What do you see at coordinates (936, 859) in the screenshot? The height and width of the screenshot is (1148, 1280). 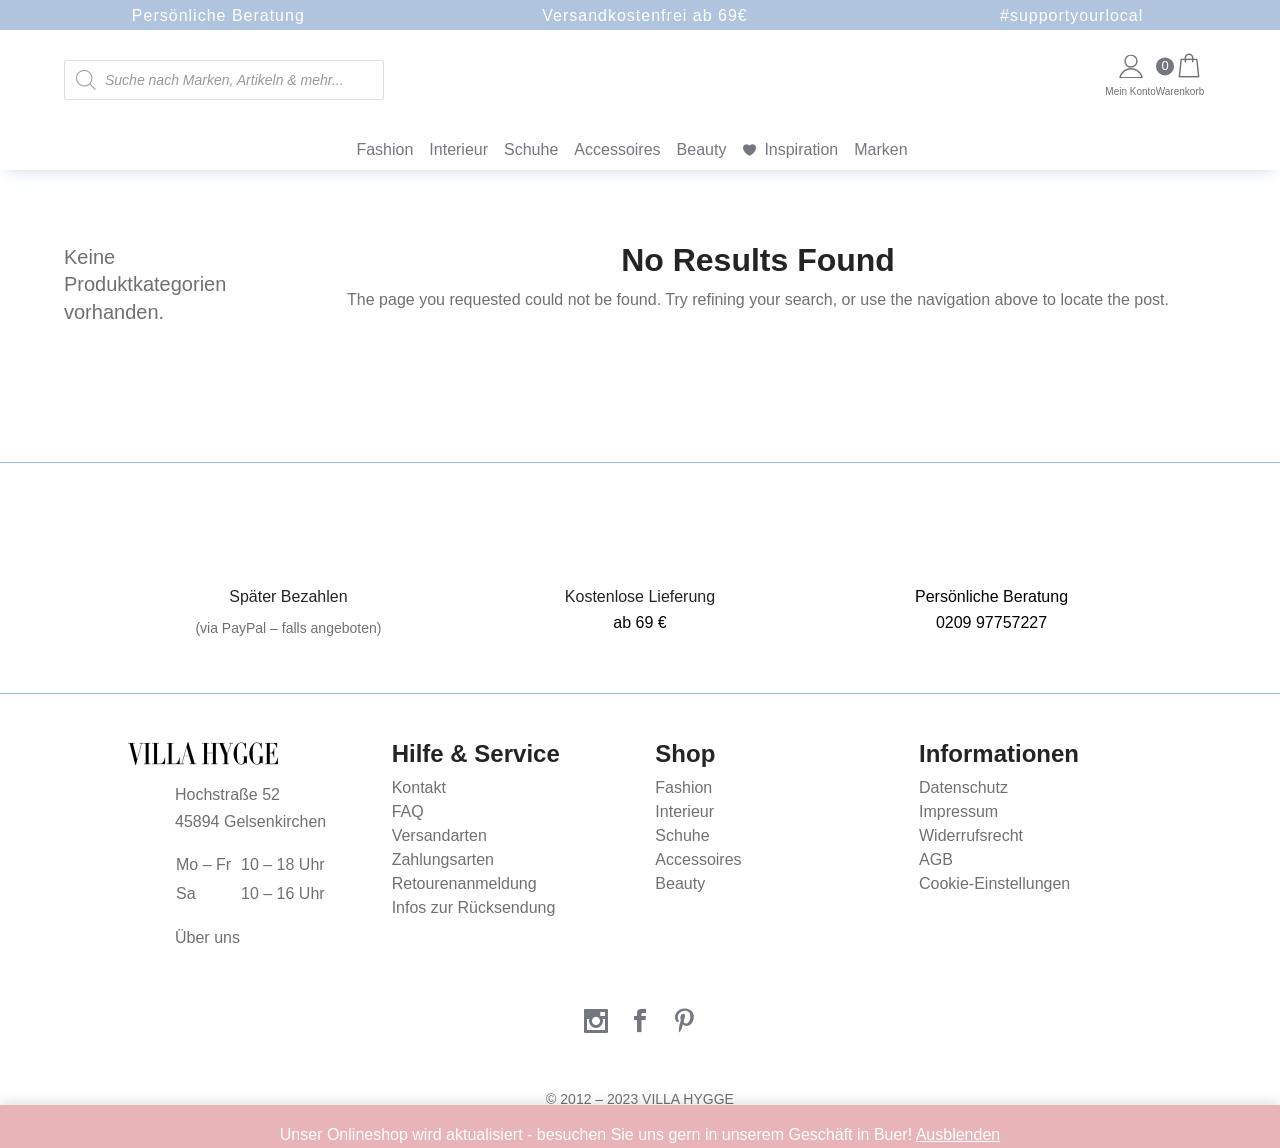 I see `AGB` at bounding box center [936, 859].